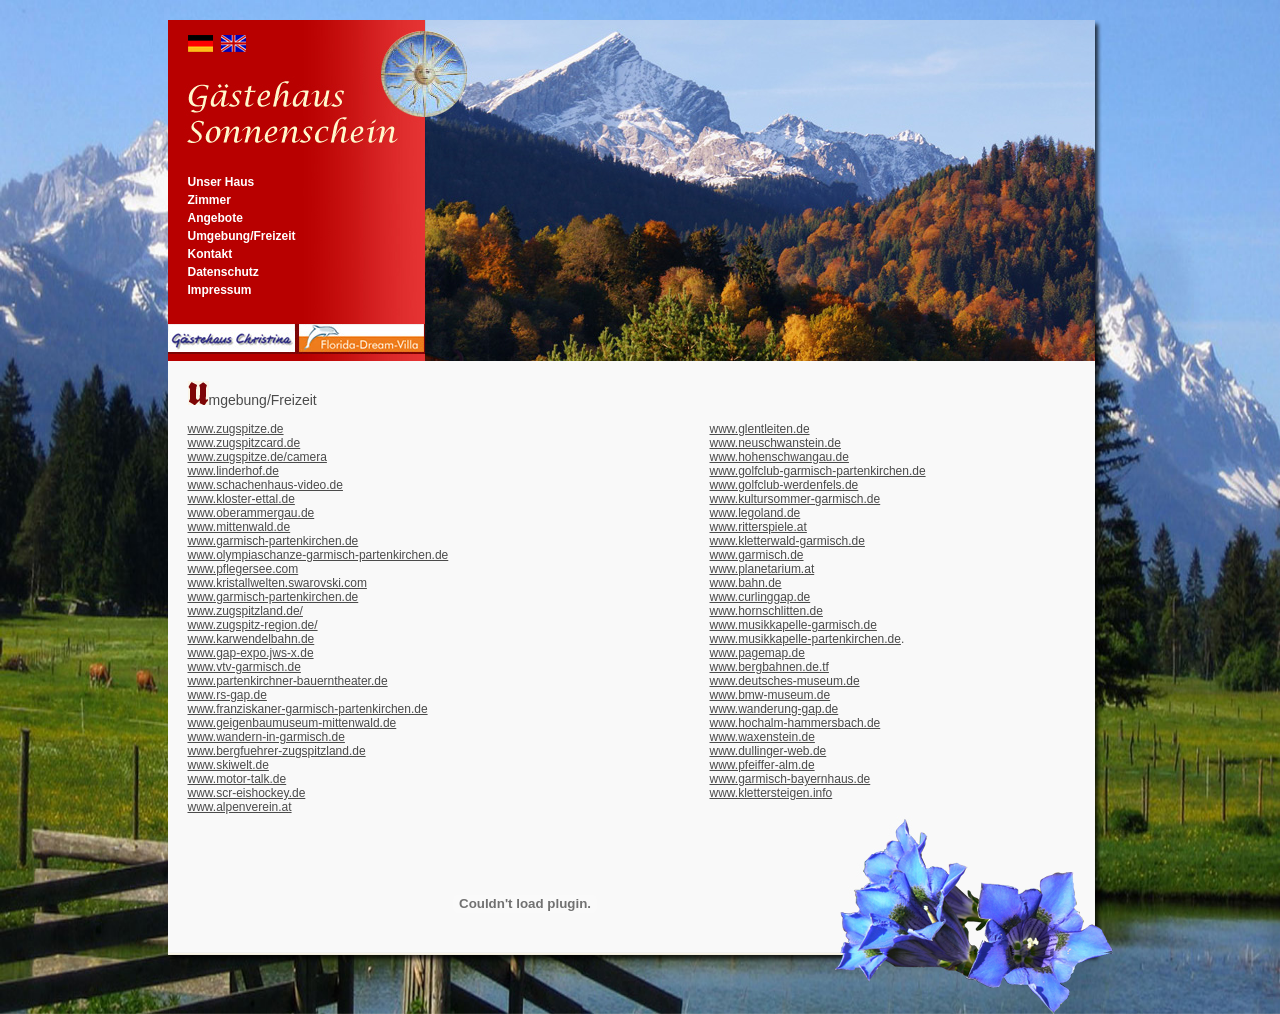 Image resolution: width=1280 pixels, height=1014 pixels. Describe the element at coordinates (265, 485) in the screenshot. I see `www.schachenhaus-video.de` at that location.